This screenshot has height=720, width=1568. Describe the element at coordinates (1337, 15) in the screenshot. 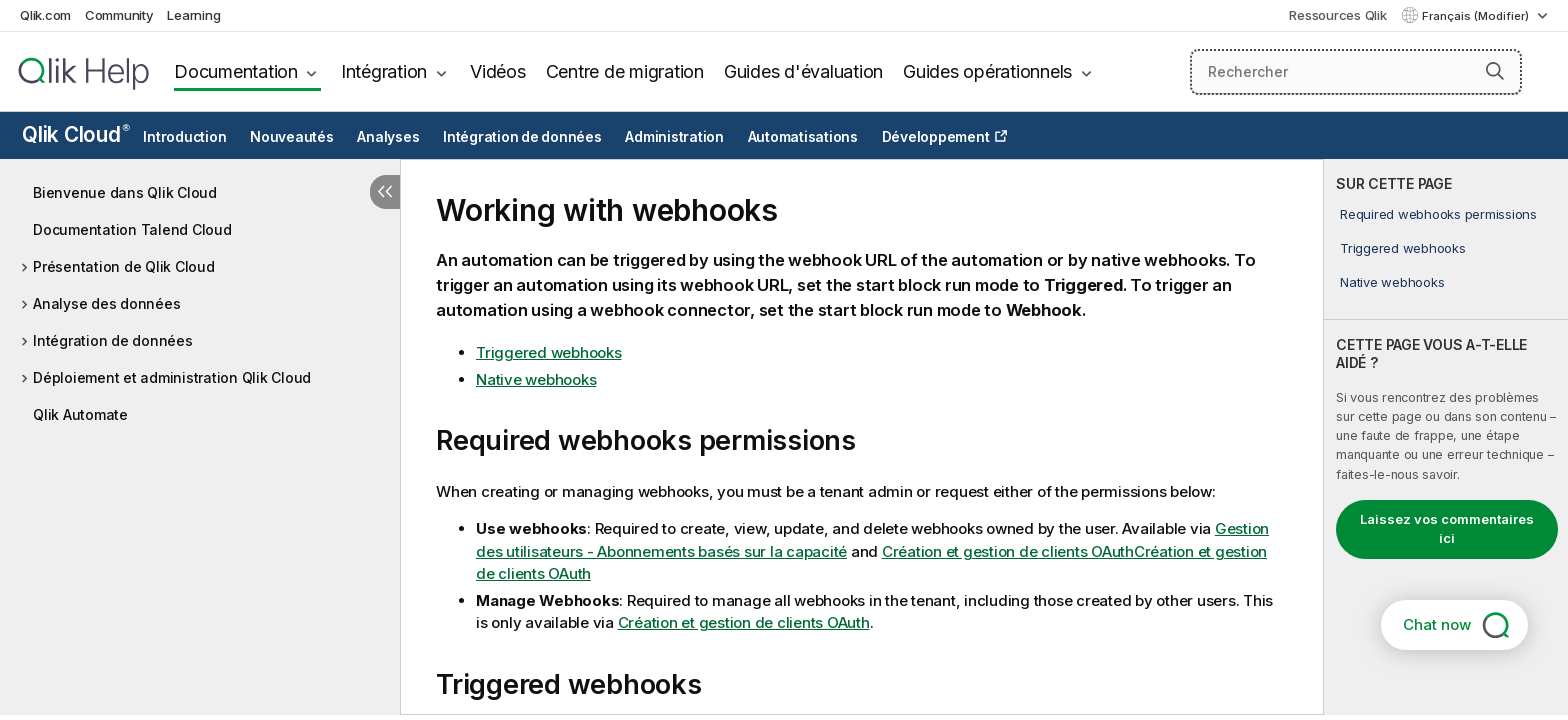

I see `Ressources Qlik` at that location.